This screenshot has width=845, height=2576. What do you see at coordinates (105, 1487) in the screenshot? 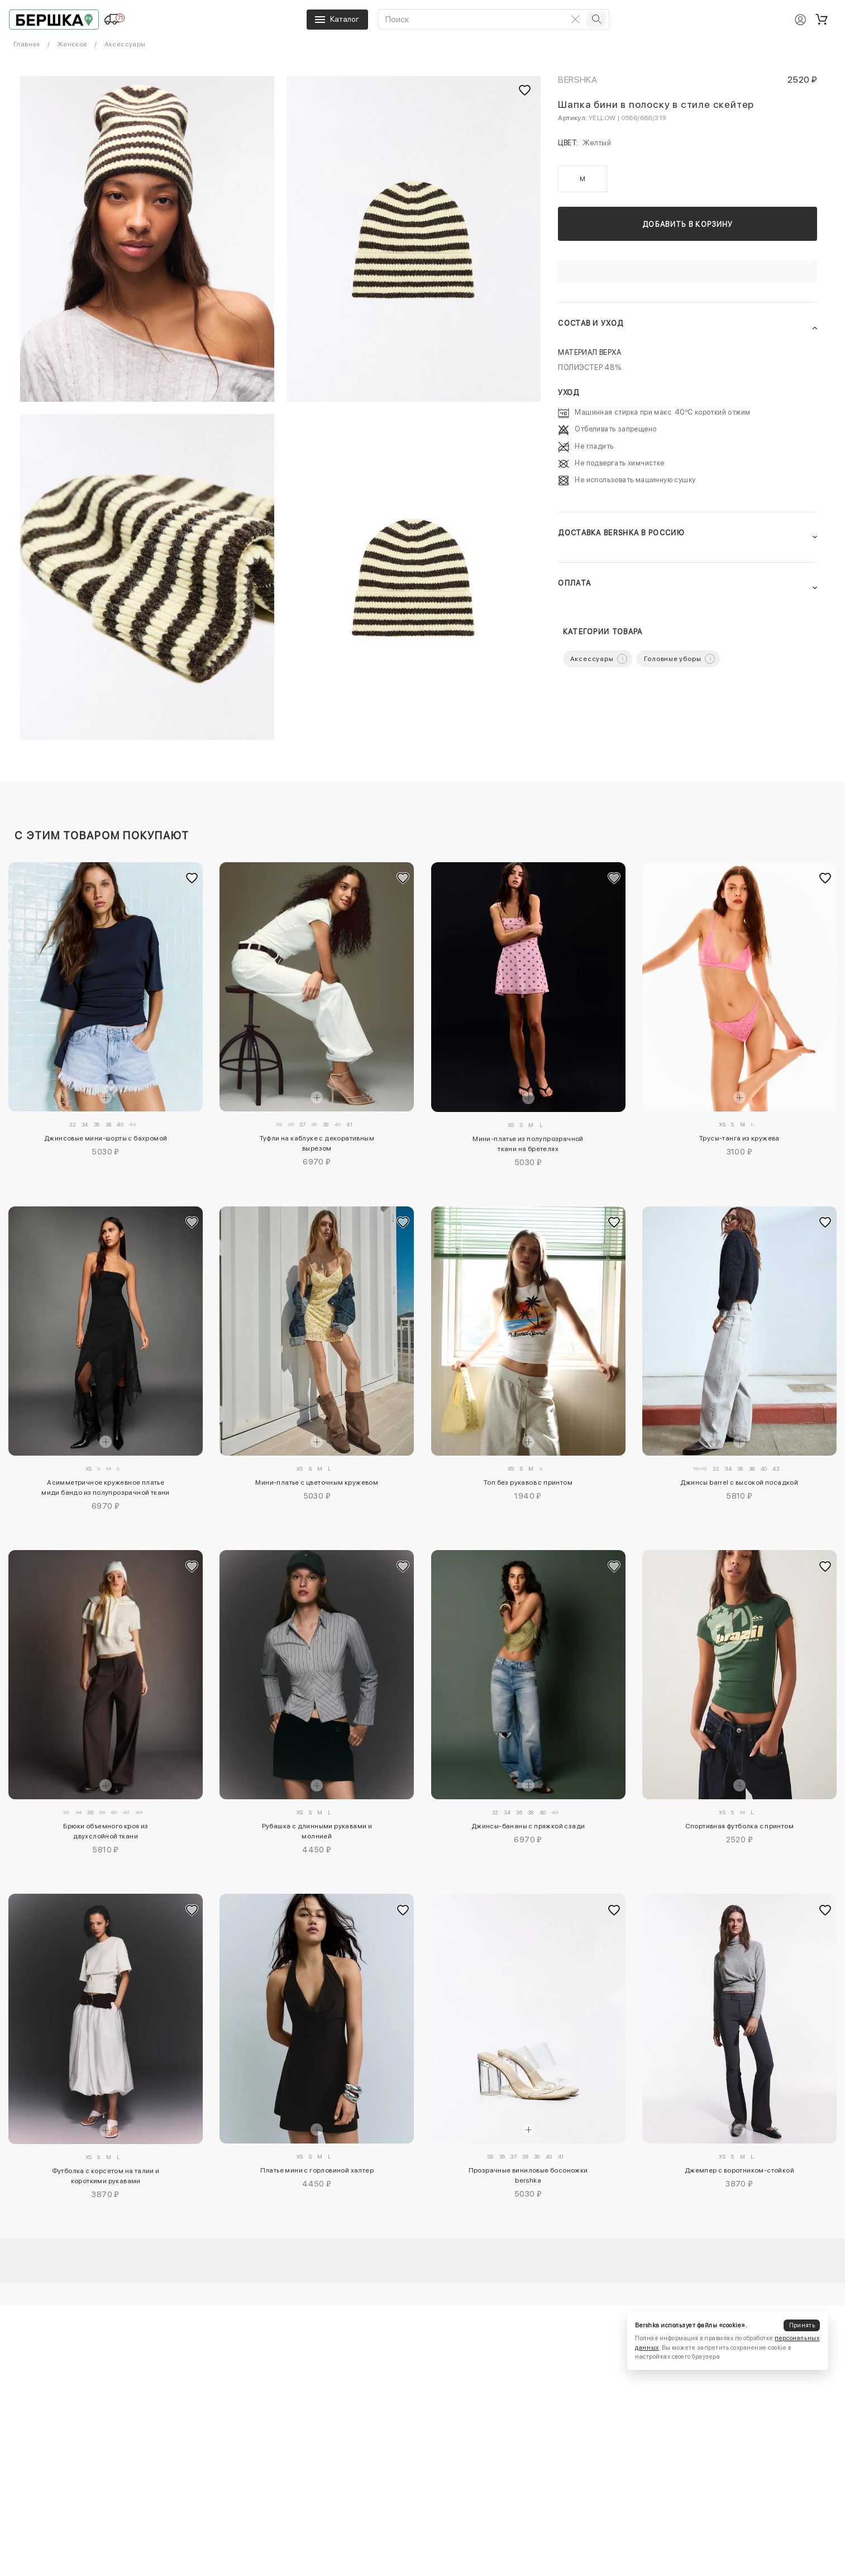
I see `Асимметричное кружевное платье миди бандо из полупрозрачной ткани` at bounding box center [105, 1487].